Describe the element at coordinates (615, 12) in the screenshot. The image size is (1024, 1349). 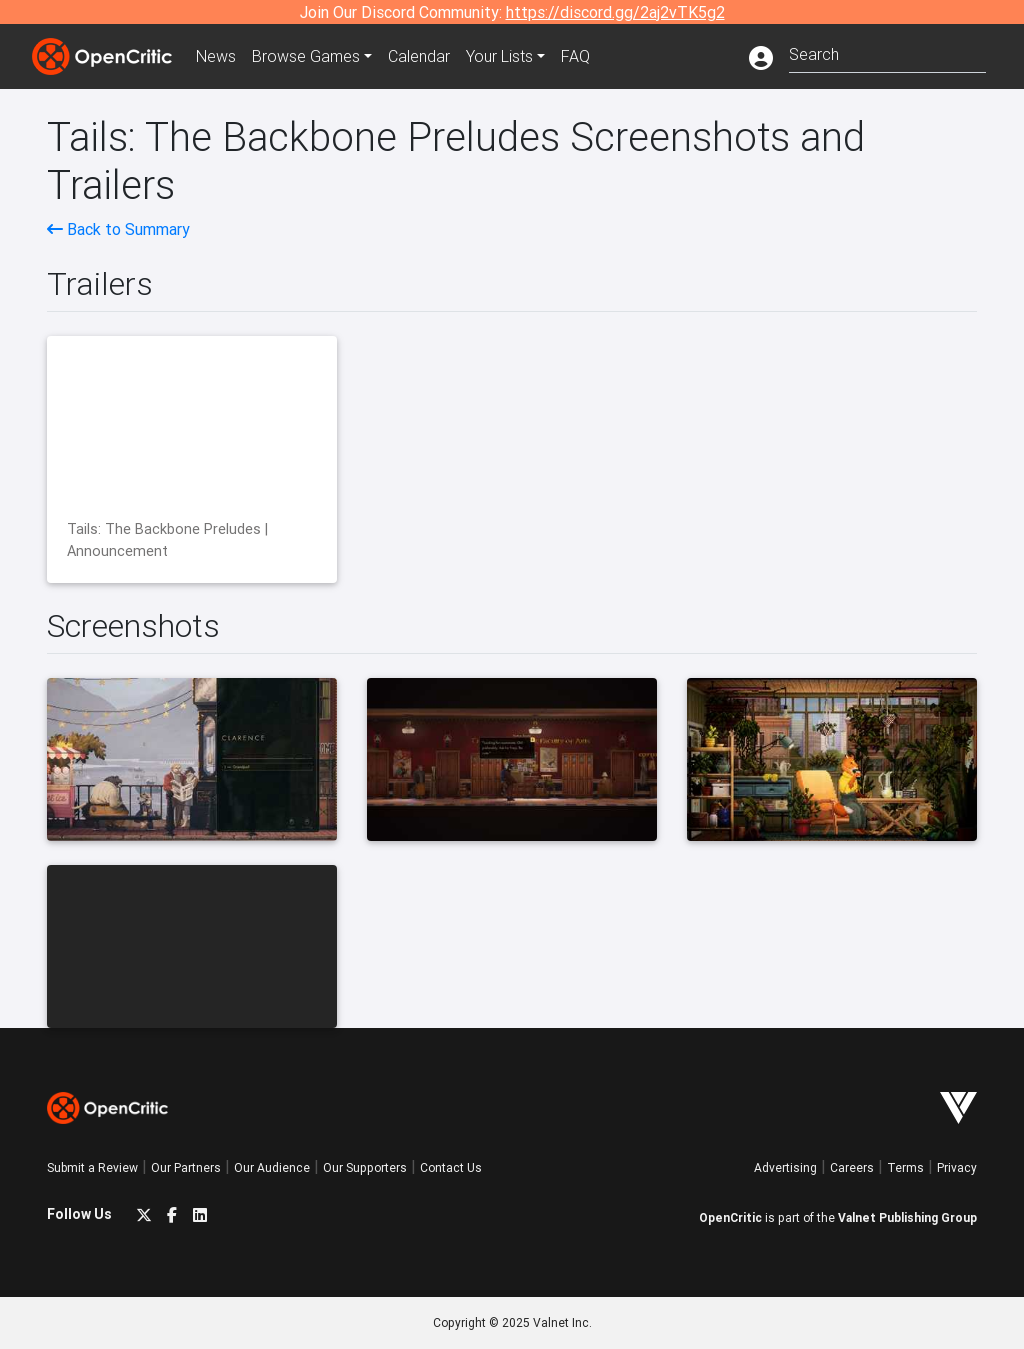
I see `https://discord.gg/2aj2vTK5g2` at that location.